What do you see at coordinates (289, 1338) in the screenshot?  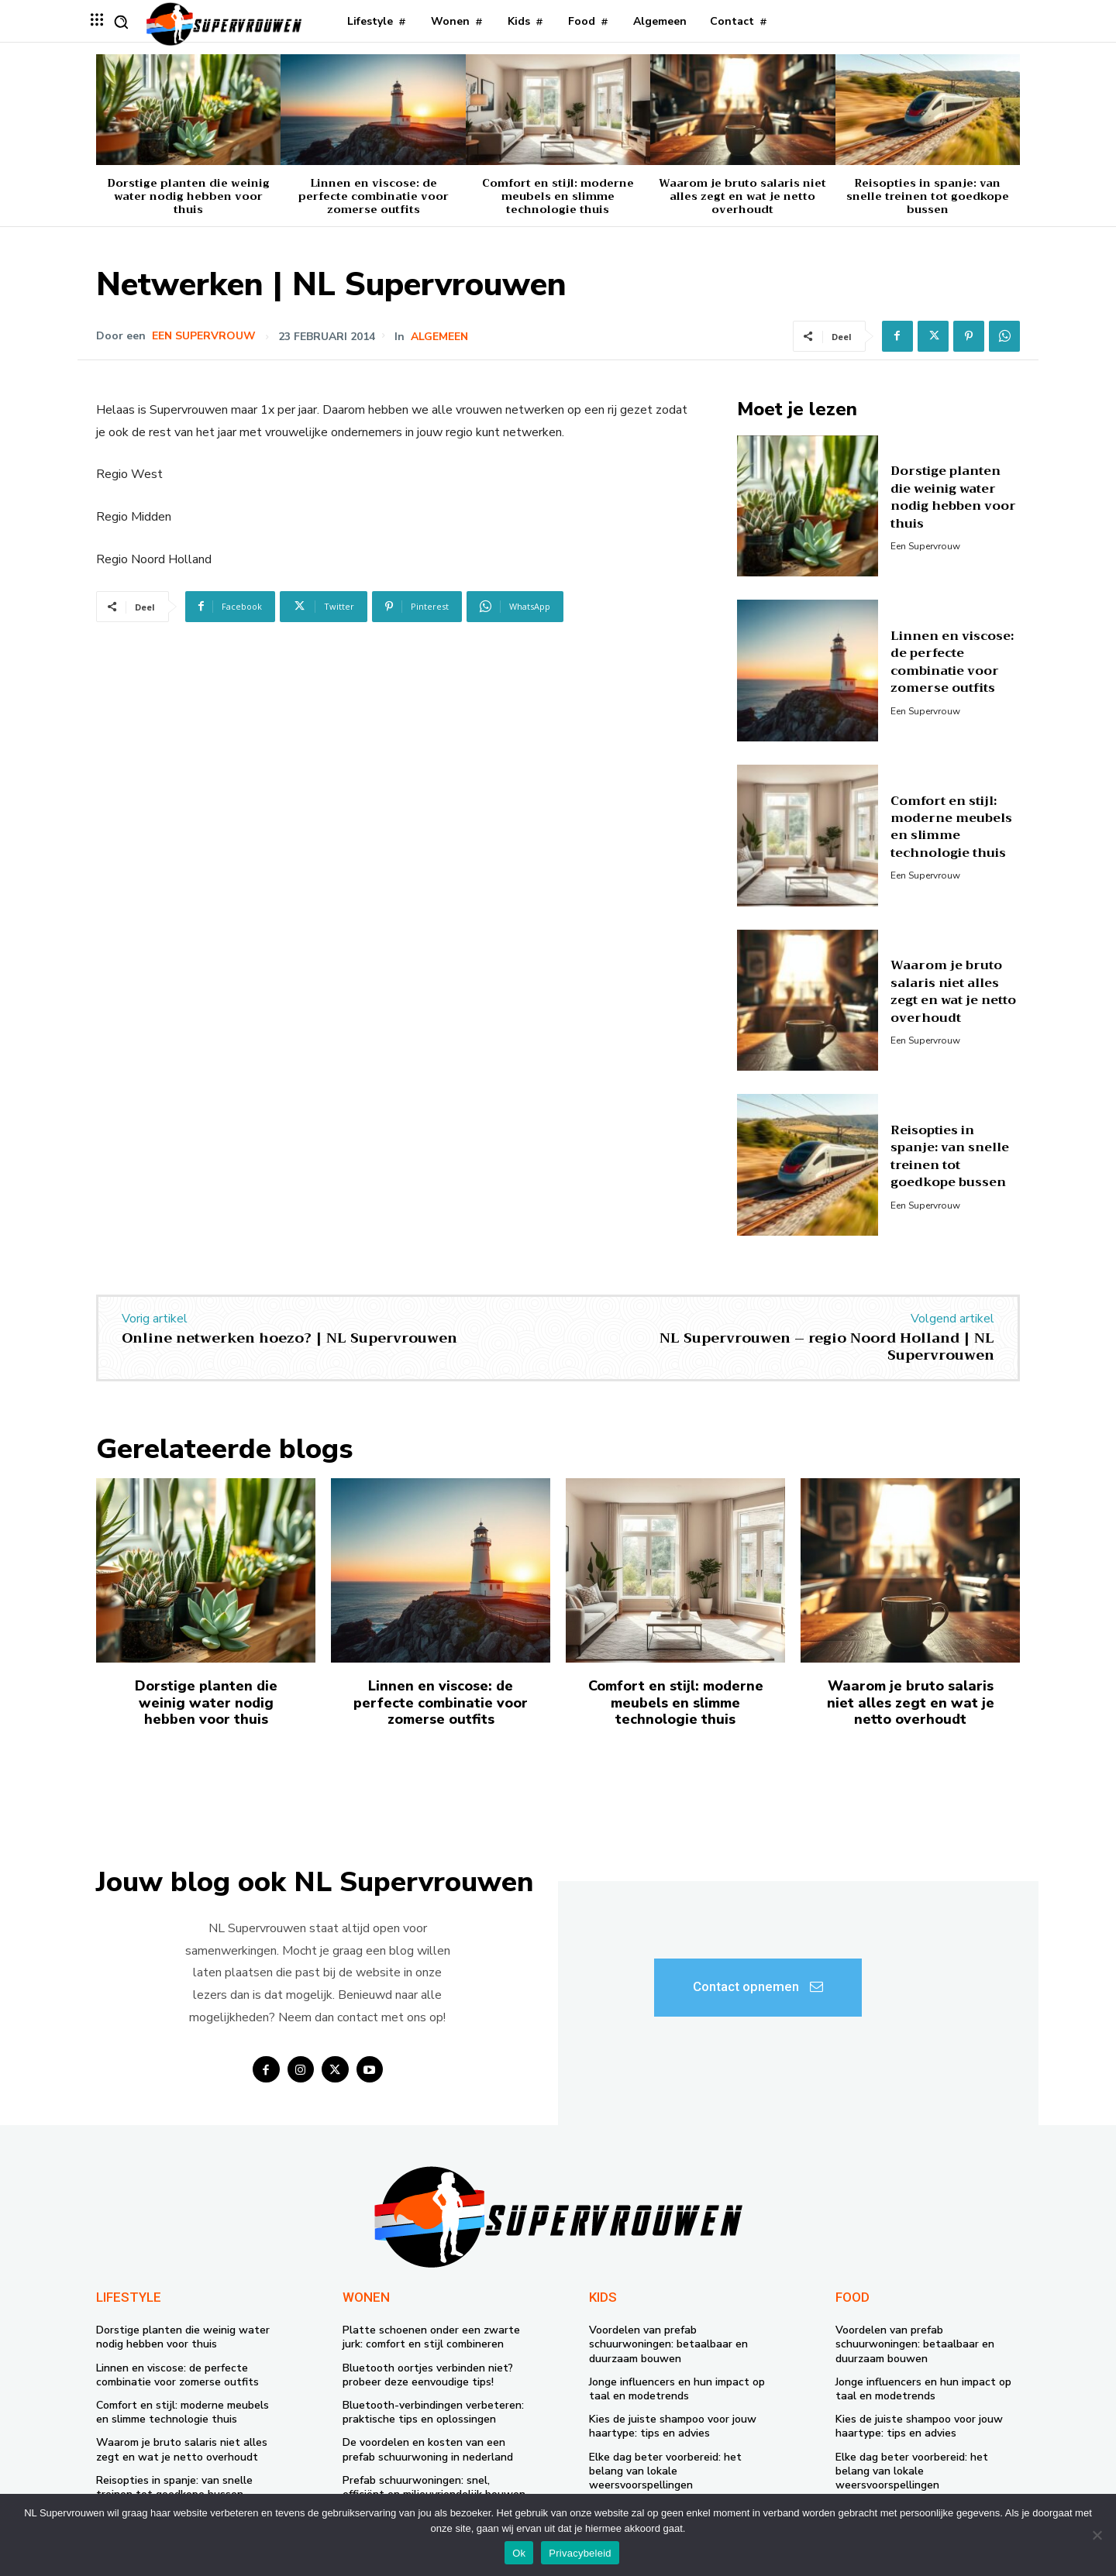 I see `Online netwerken hoezo? | NL Supervrouwen` at bounding box center [289, 1338].